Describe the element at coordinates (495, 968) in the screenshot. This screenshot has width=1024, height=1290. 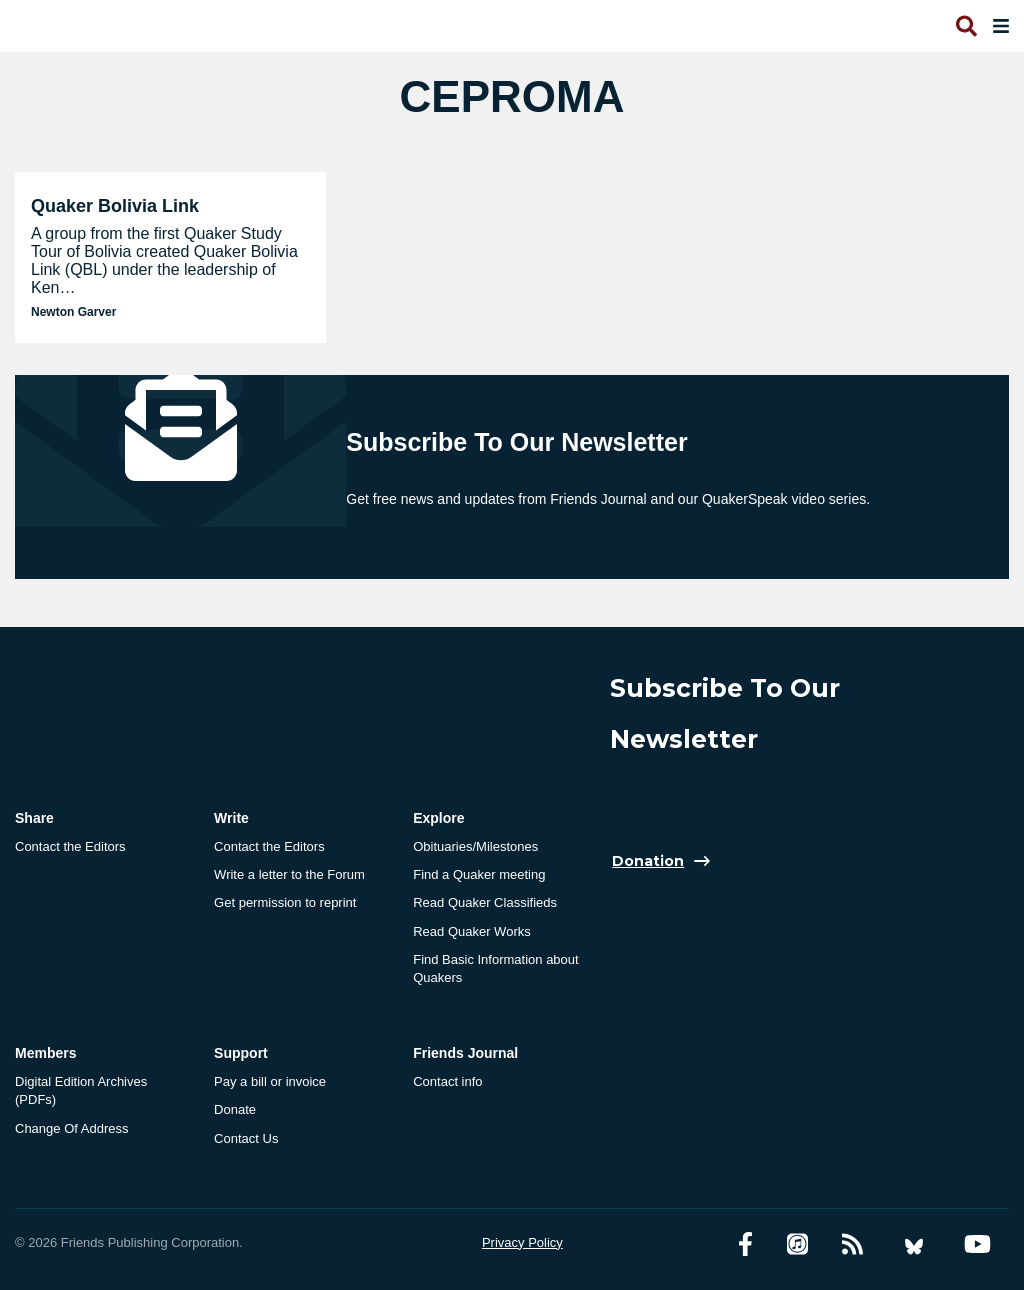
I see `Find Basic Information about Quakers` at that location.